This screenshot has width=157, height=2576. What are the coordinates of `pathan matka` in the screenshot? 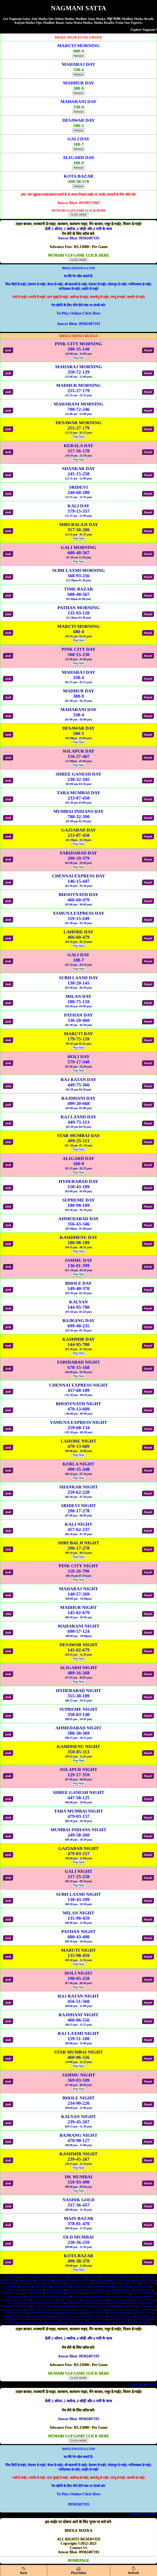 It's located at (145, 2276).